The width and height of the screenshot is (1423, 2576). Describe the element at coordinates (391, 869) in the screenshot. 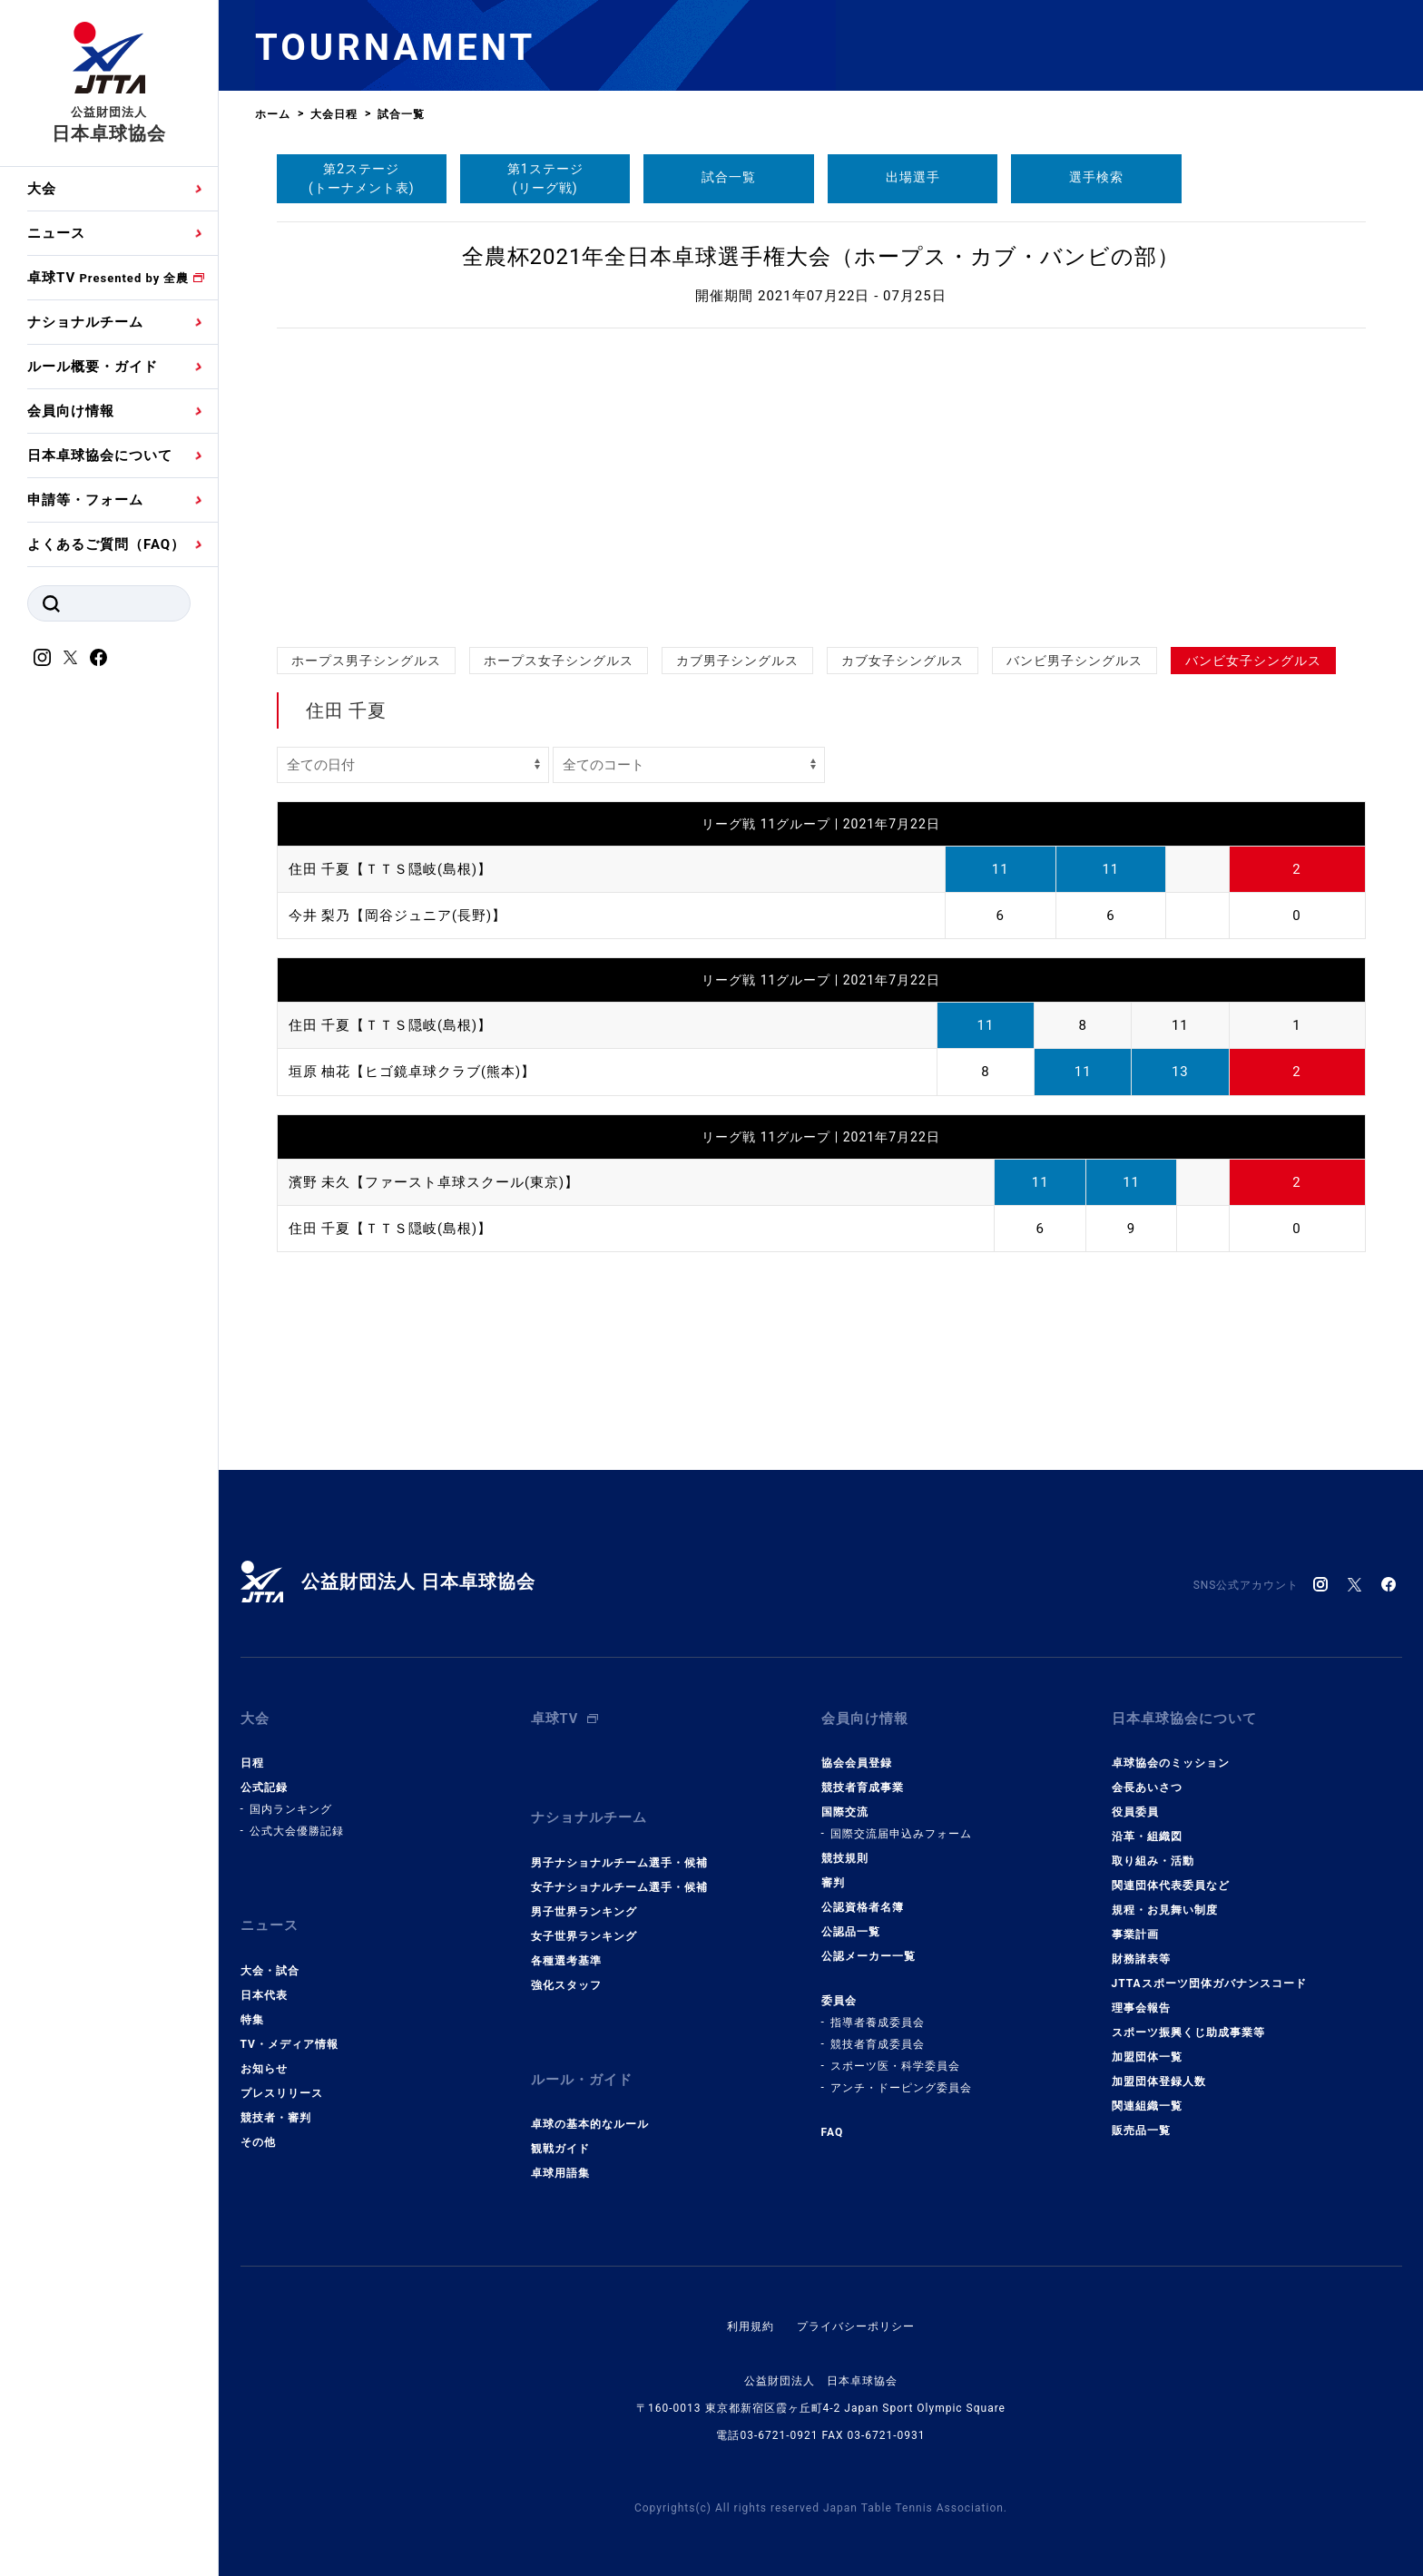

I see `住田 千夏【ＴＴＳ隠岐(島根)】` at that location.